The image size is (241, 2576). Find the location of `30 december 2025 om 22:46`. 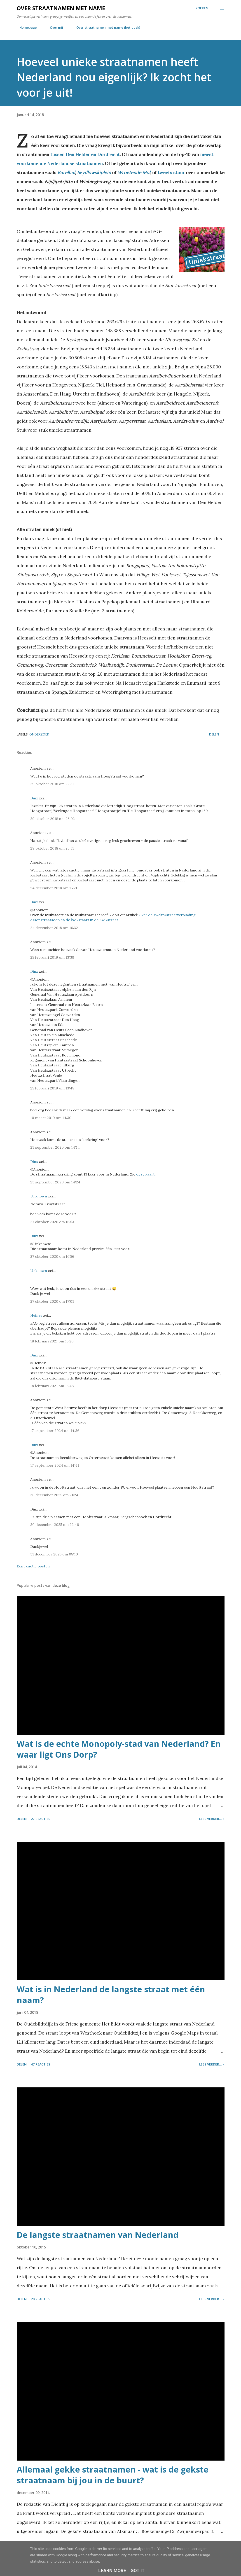

30 december 2025 om 22:46 is located at coordinates (54, 1524).